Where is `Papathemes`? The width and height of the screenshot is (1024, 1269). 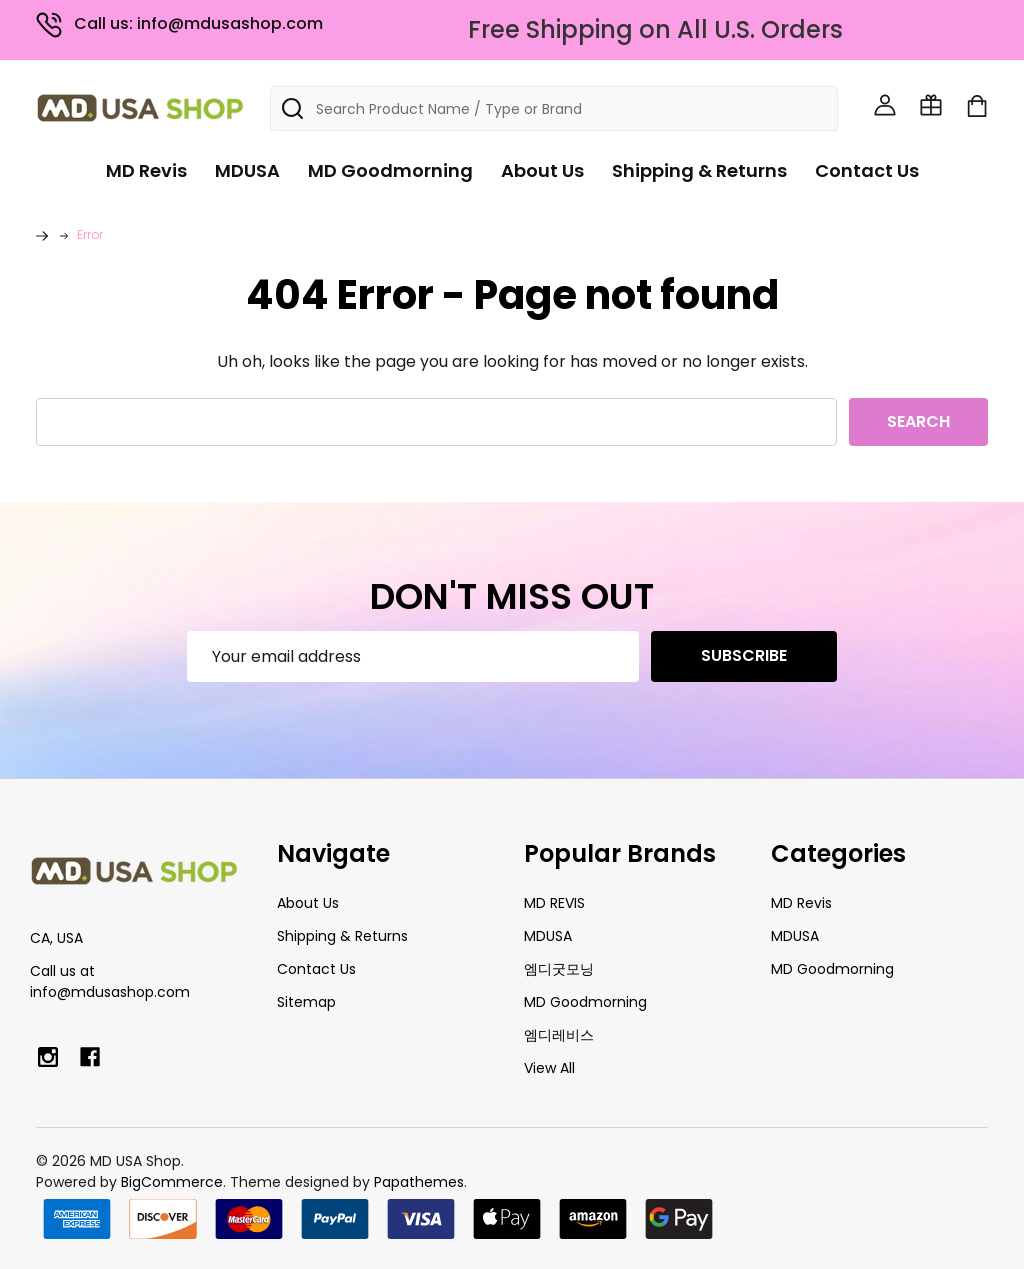 Papathemes is located at coordinates (419, 1182).